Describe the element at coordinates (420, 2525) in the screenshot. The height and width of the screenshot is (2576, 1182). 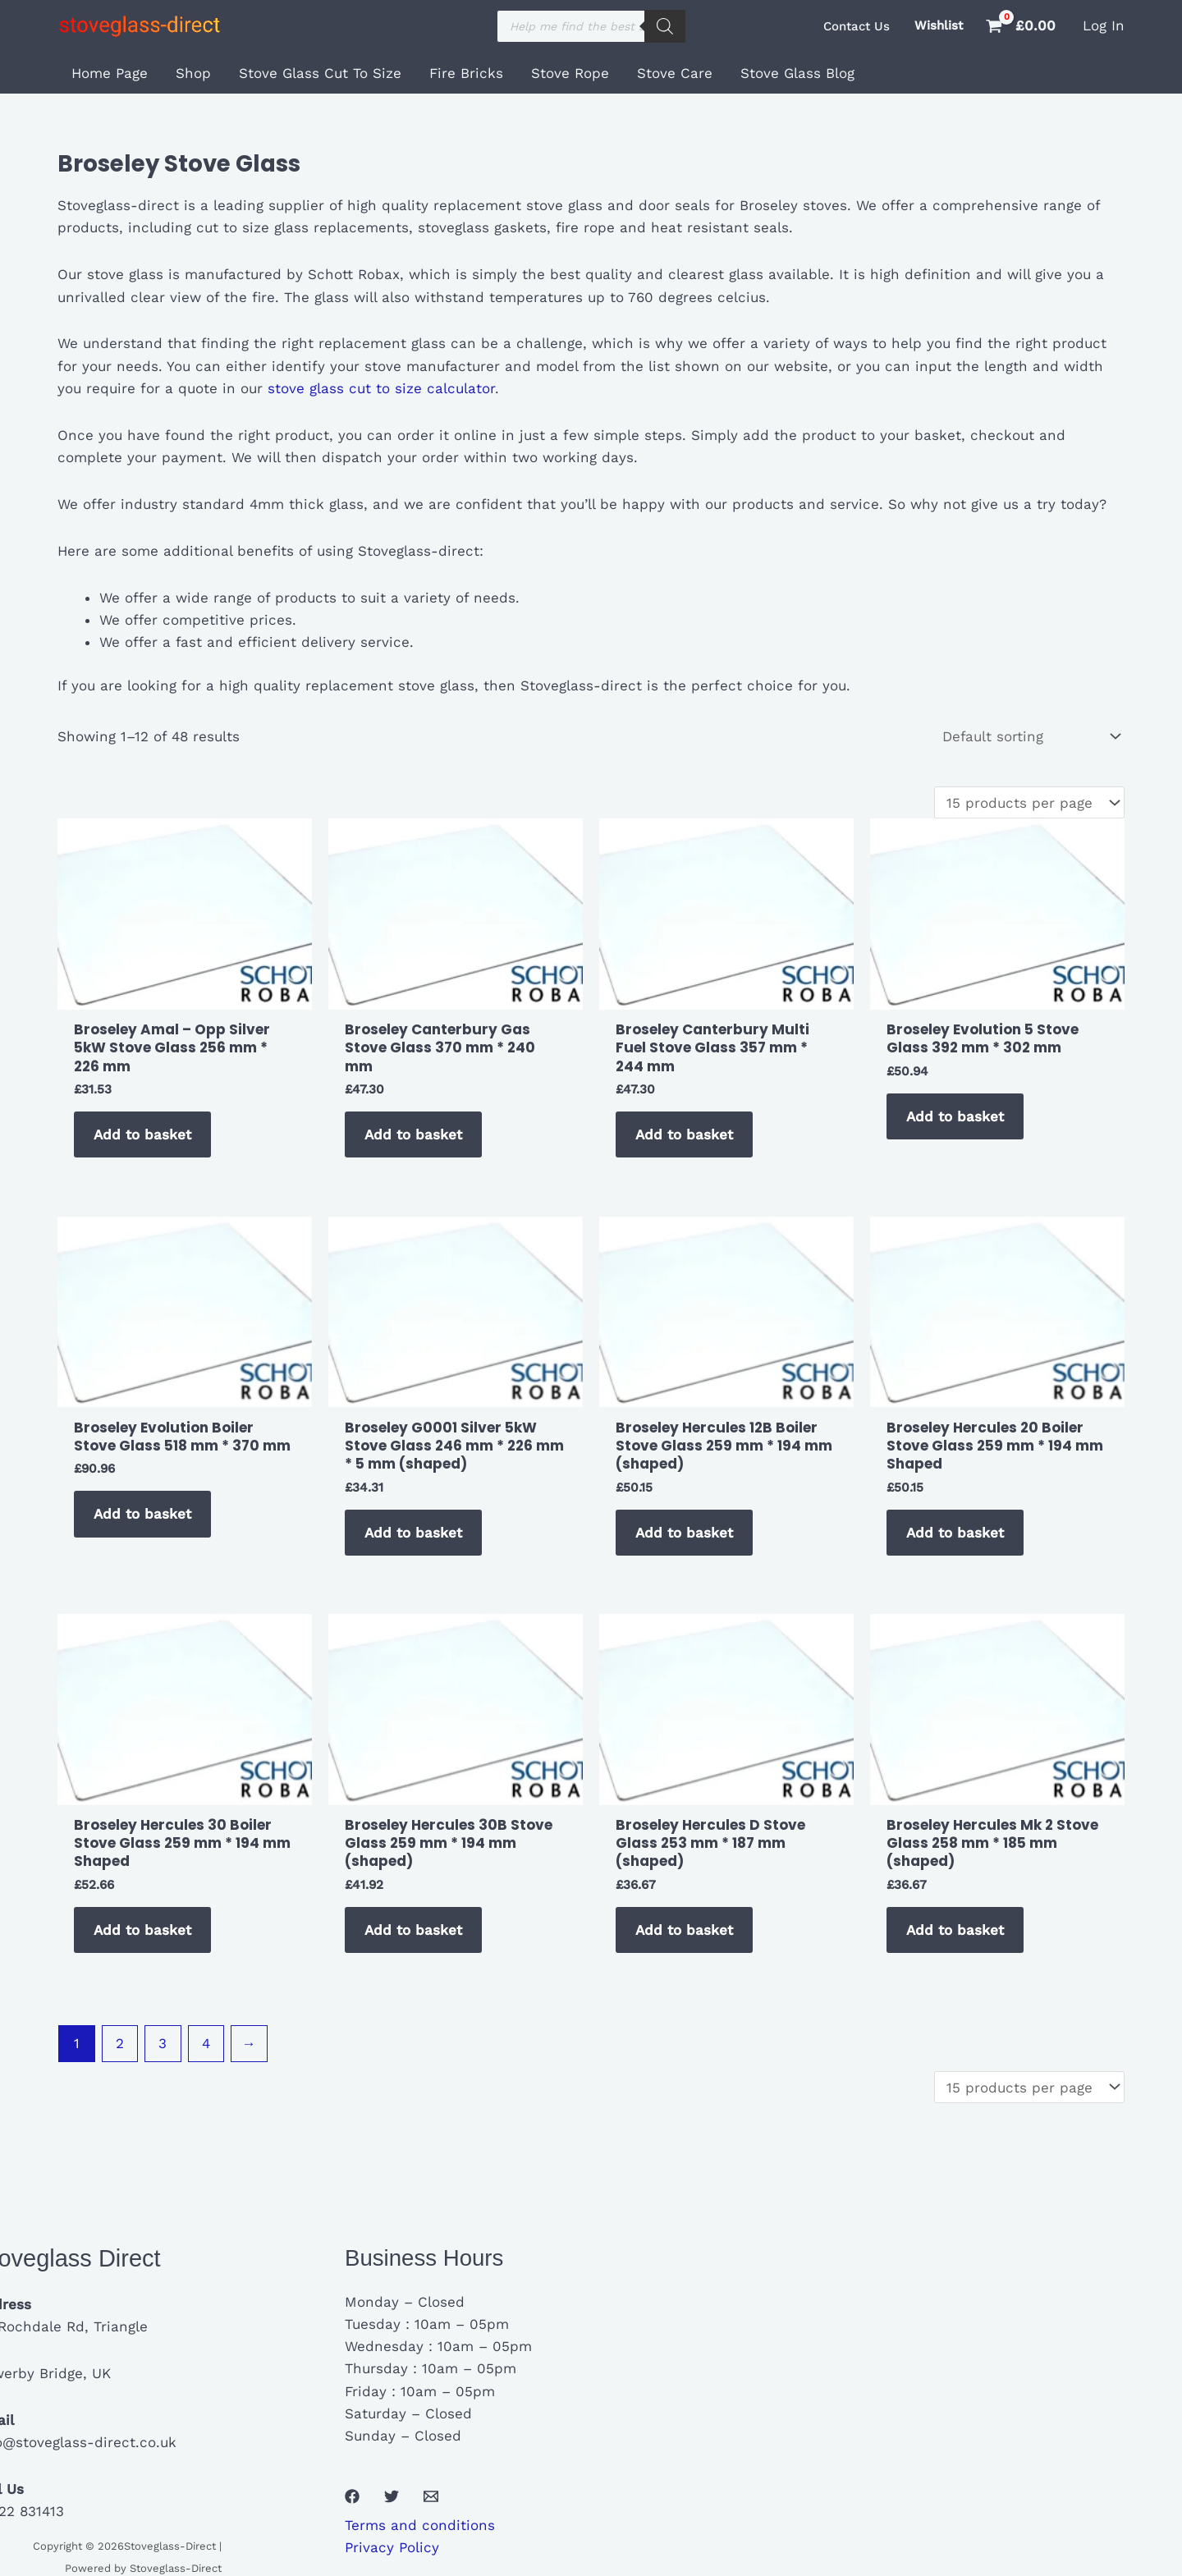
I see `Terms and conditions` at that location.